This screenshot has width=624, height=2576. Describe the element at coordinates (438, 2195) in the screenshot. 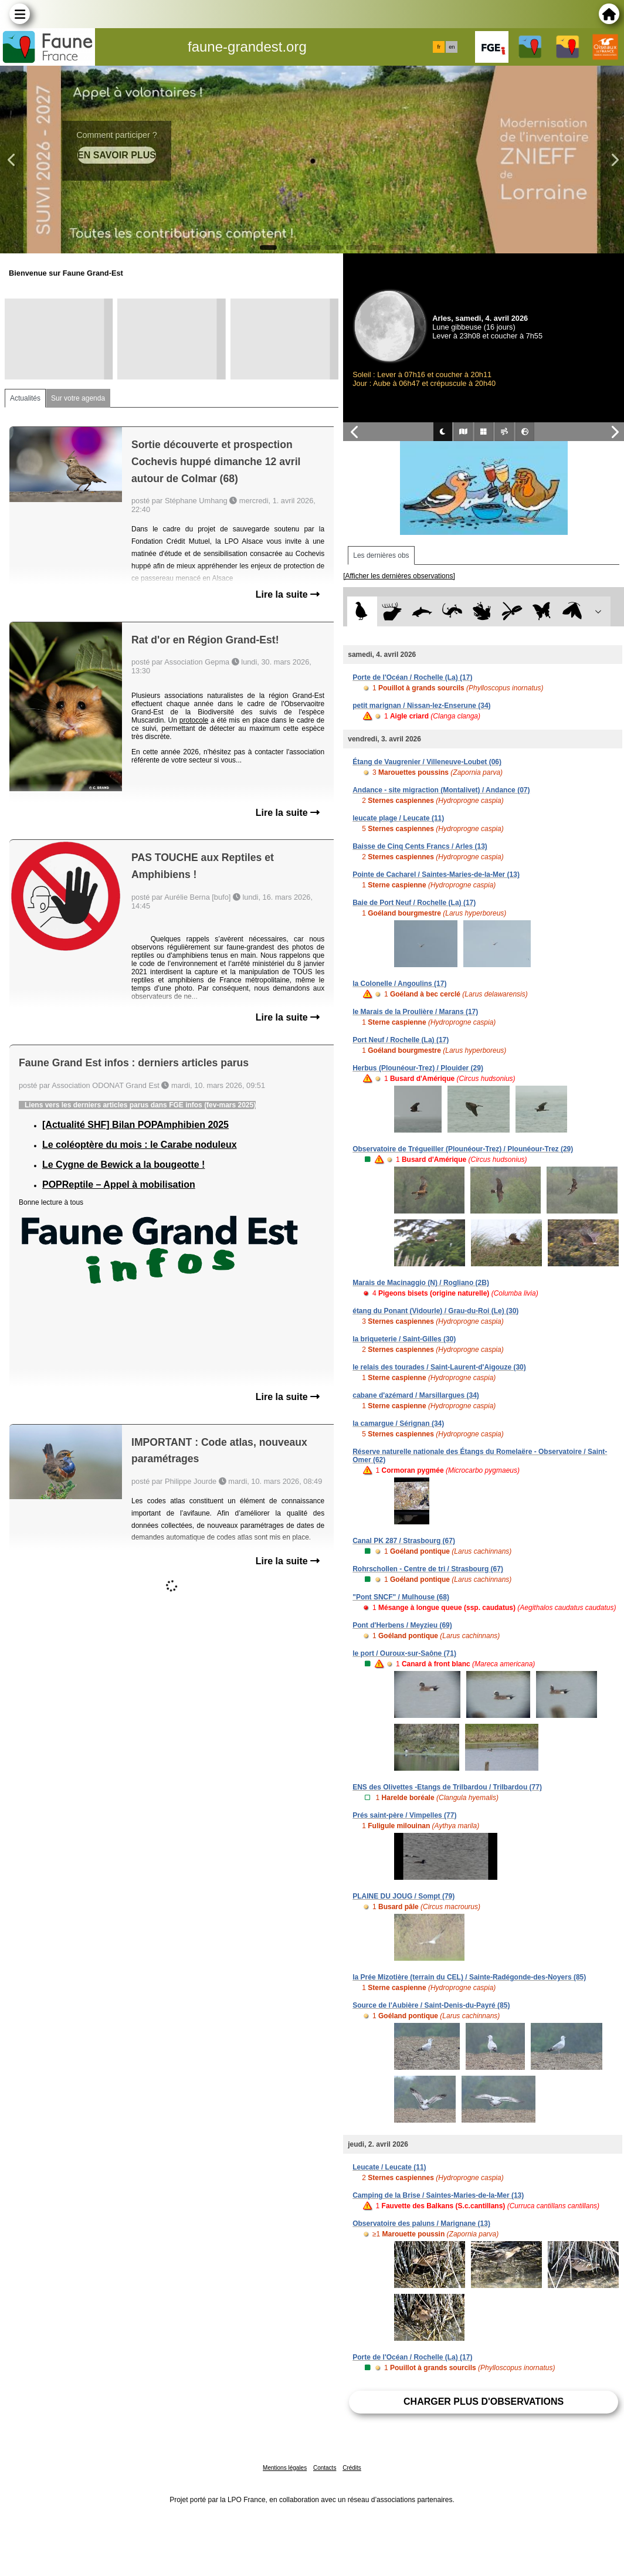

I see `Camping de la Brise / Saintes-Maries-de-la-Mer (13)` at that location.